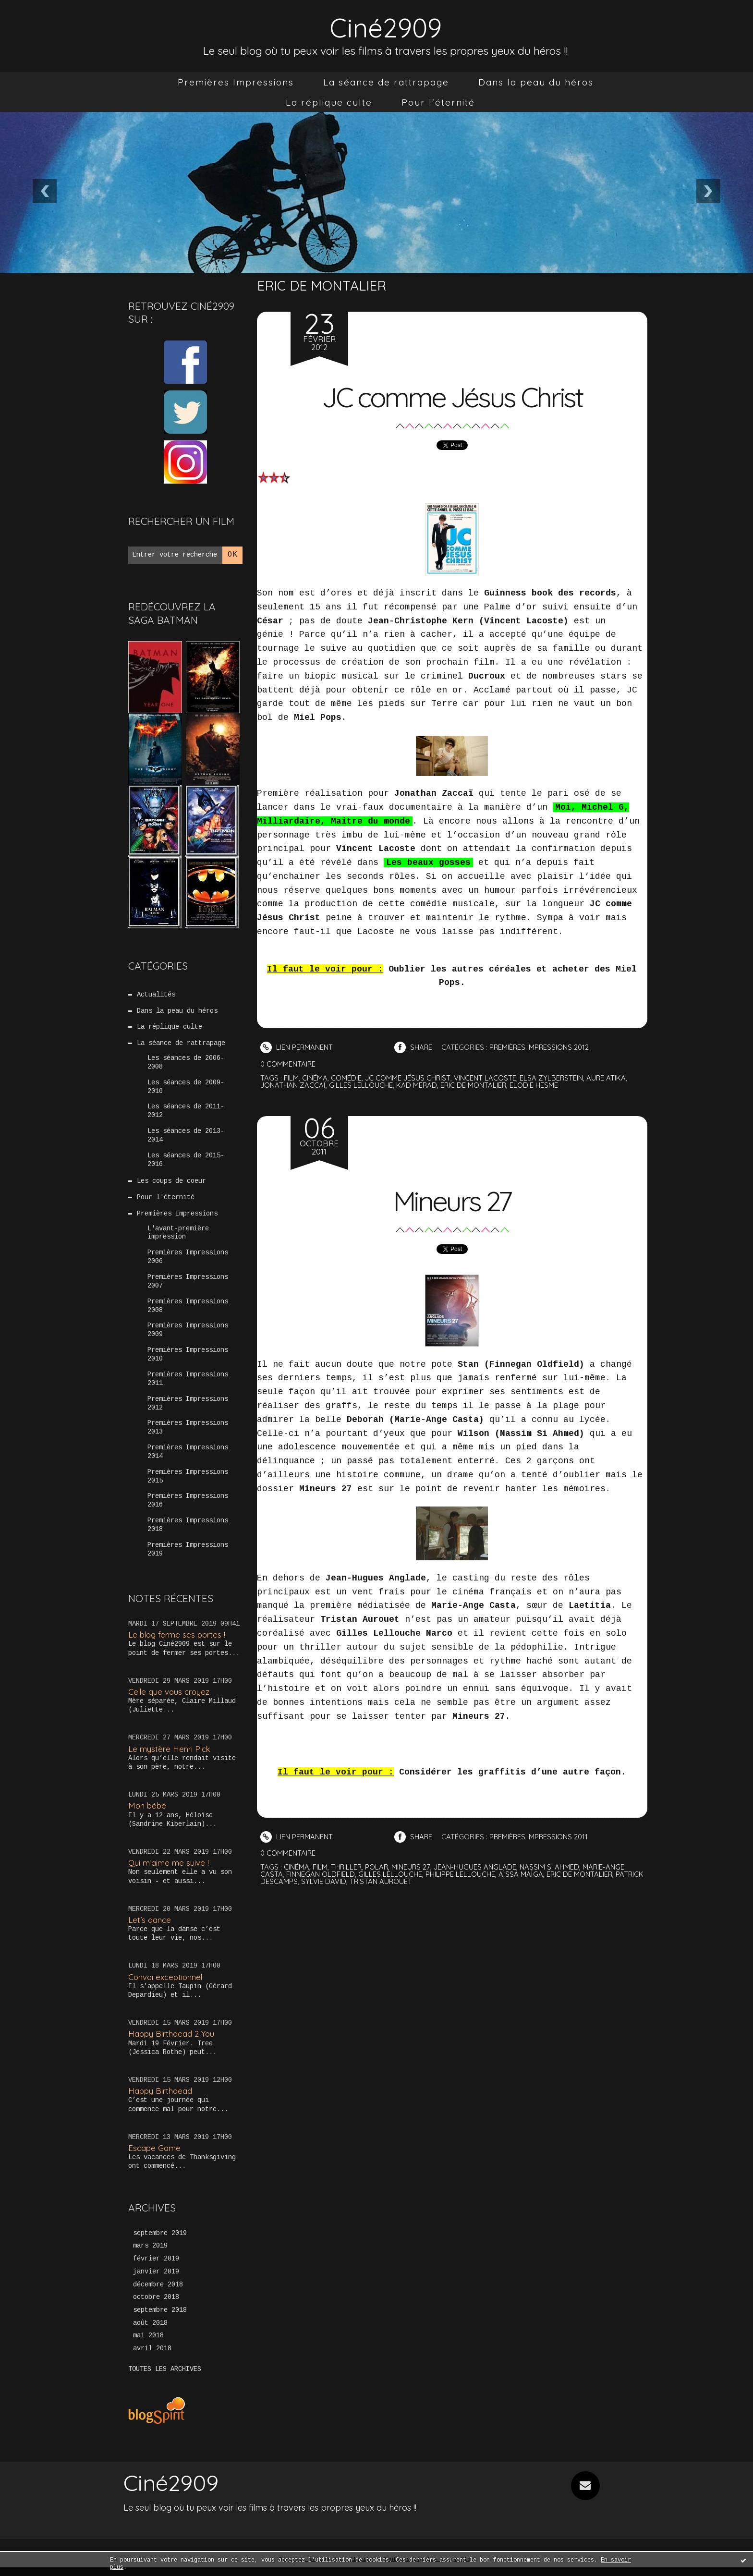 This screenshot has width=753, height=2576. Describe the element at coordinates (156, 2267) in the screenshot. I see `février 2019` at that location.